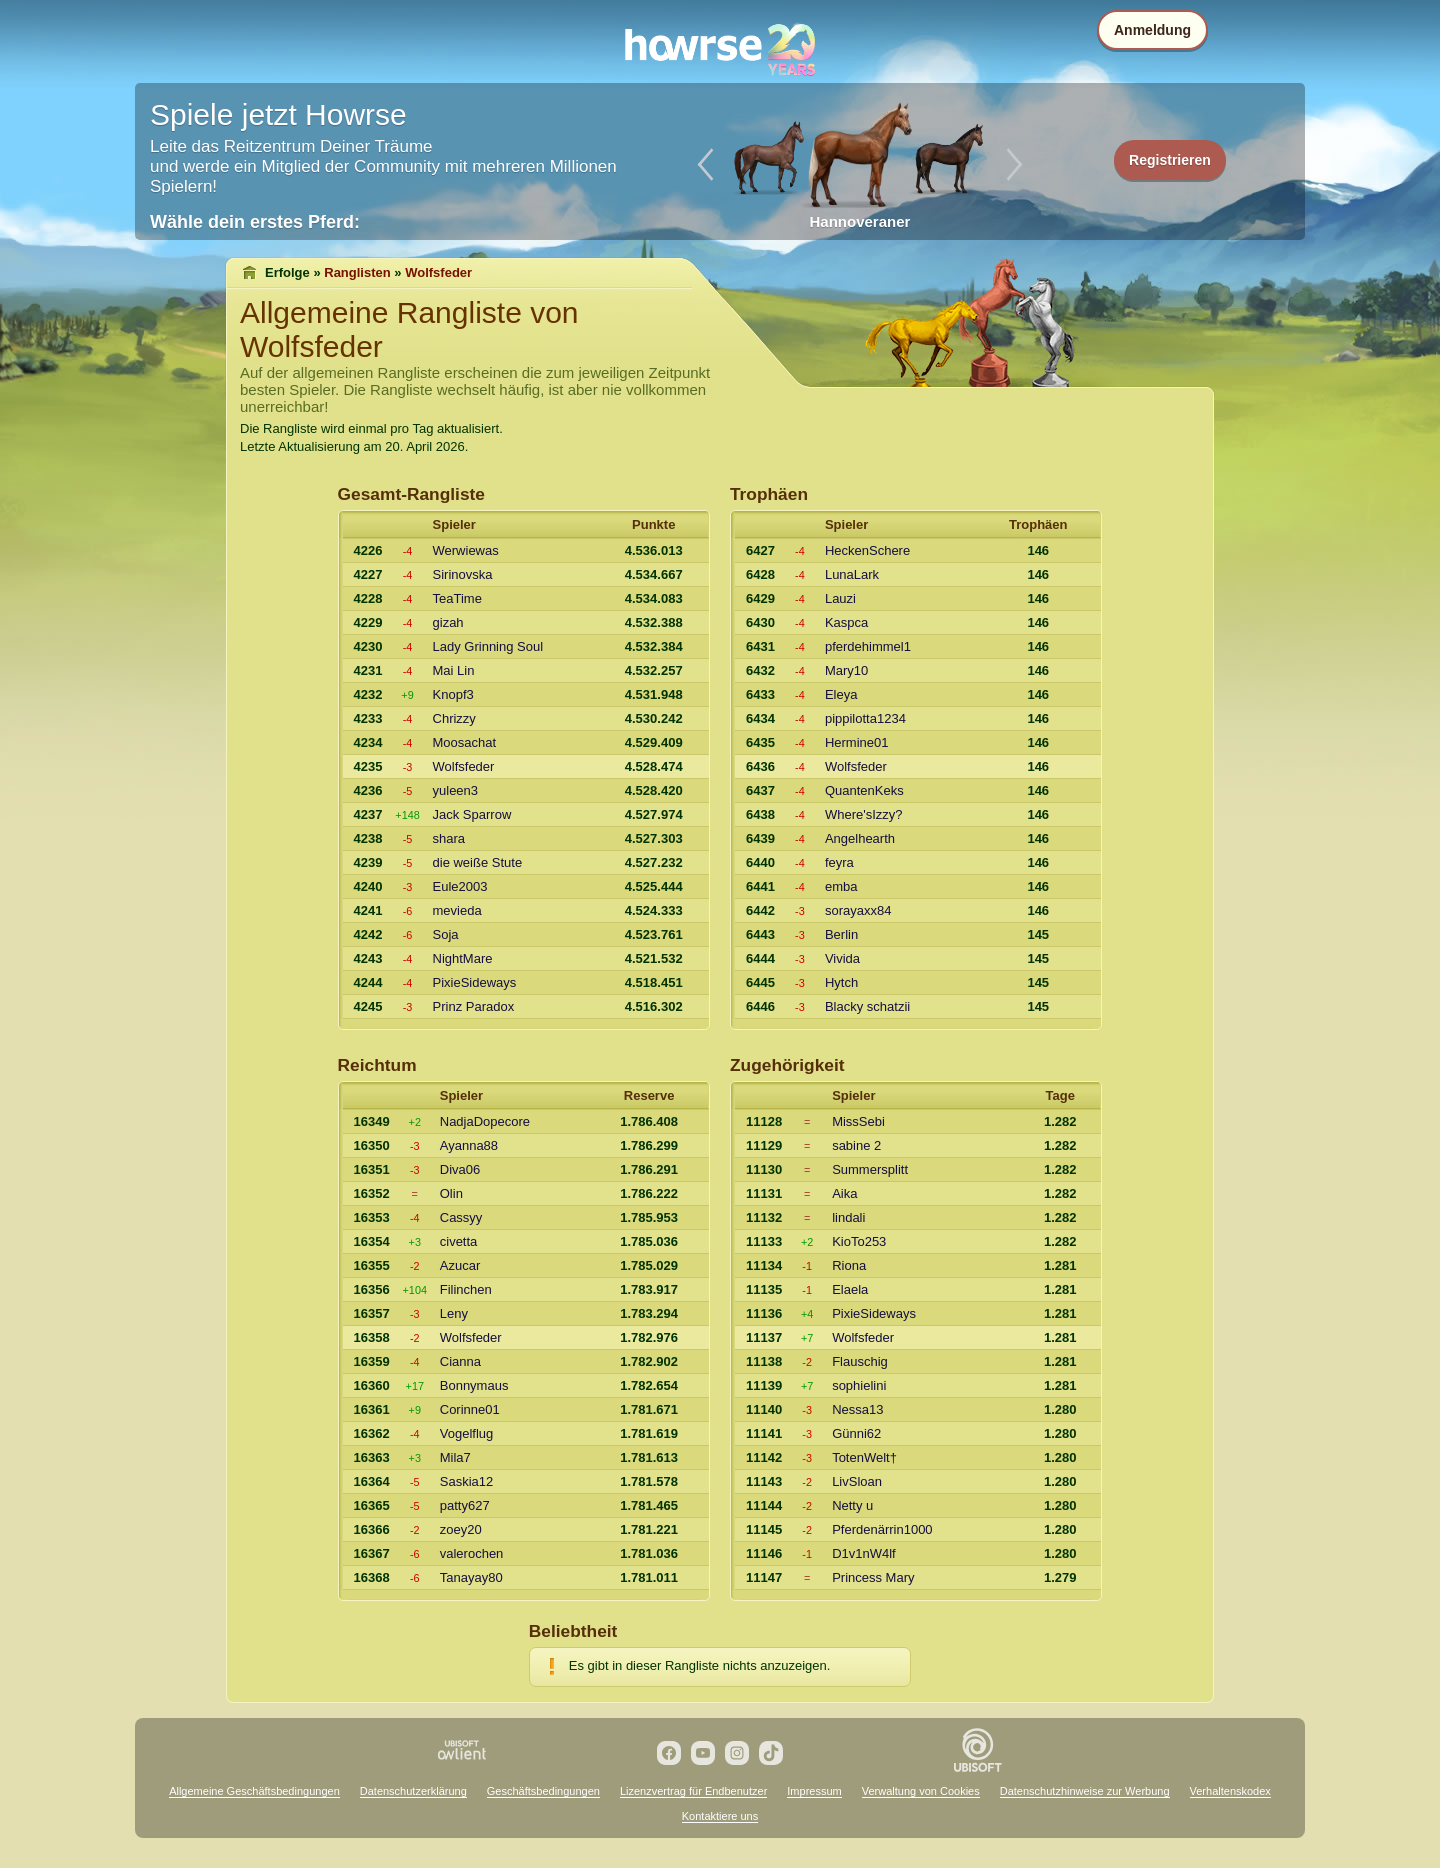 The height and width of the screenshot is (1868, 1440). Describe the element at coordinates (1085, 1791) in the screenshot. I see `Datenschutzhinweise zur Werbung` at that location.